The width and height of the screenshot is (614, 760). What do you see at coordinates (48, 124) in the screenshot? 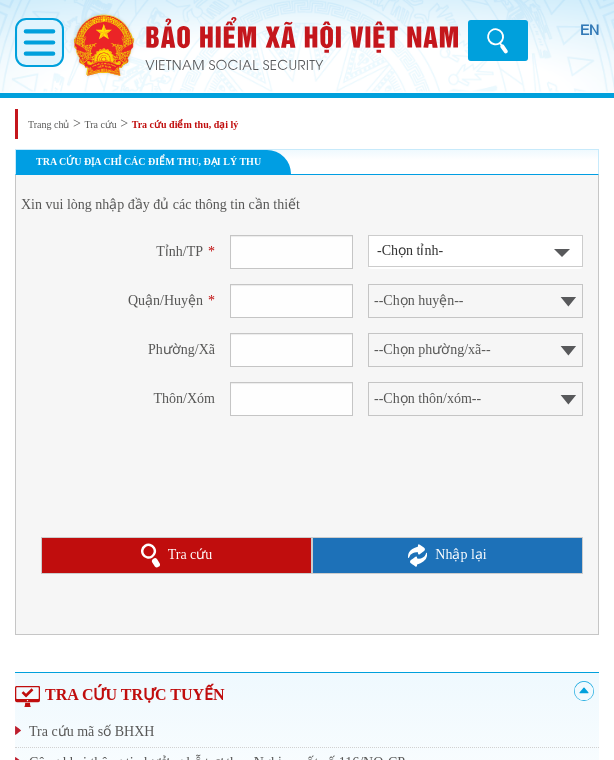
I see `Trang chủ` at bounding box center [48, 124].